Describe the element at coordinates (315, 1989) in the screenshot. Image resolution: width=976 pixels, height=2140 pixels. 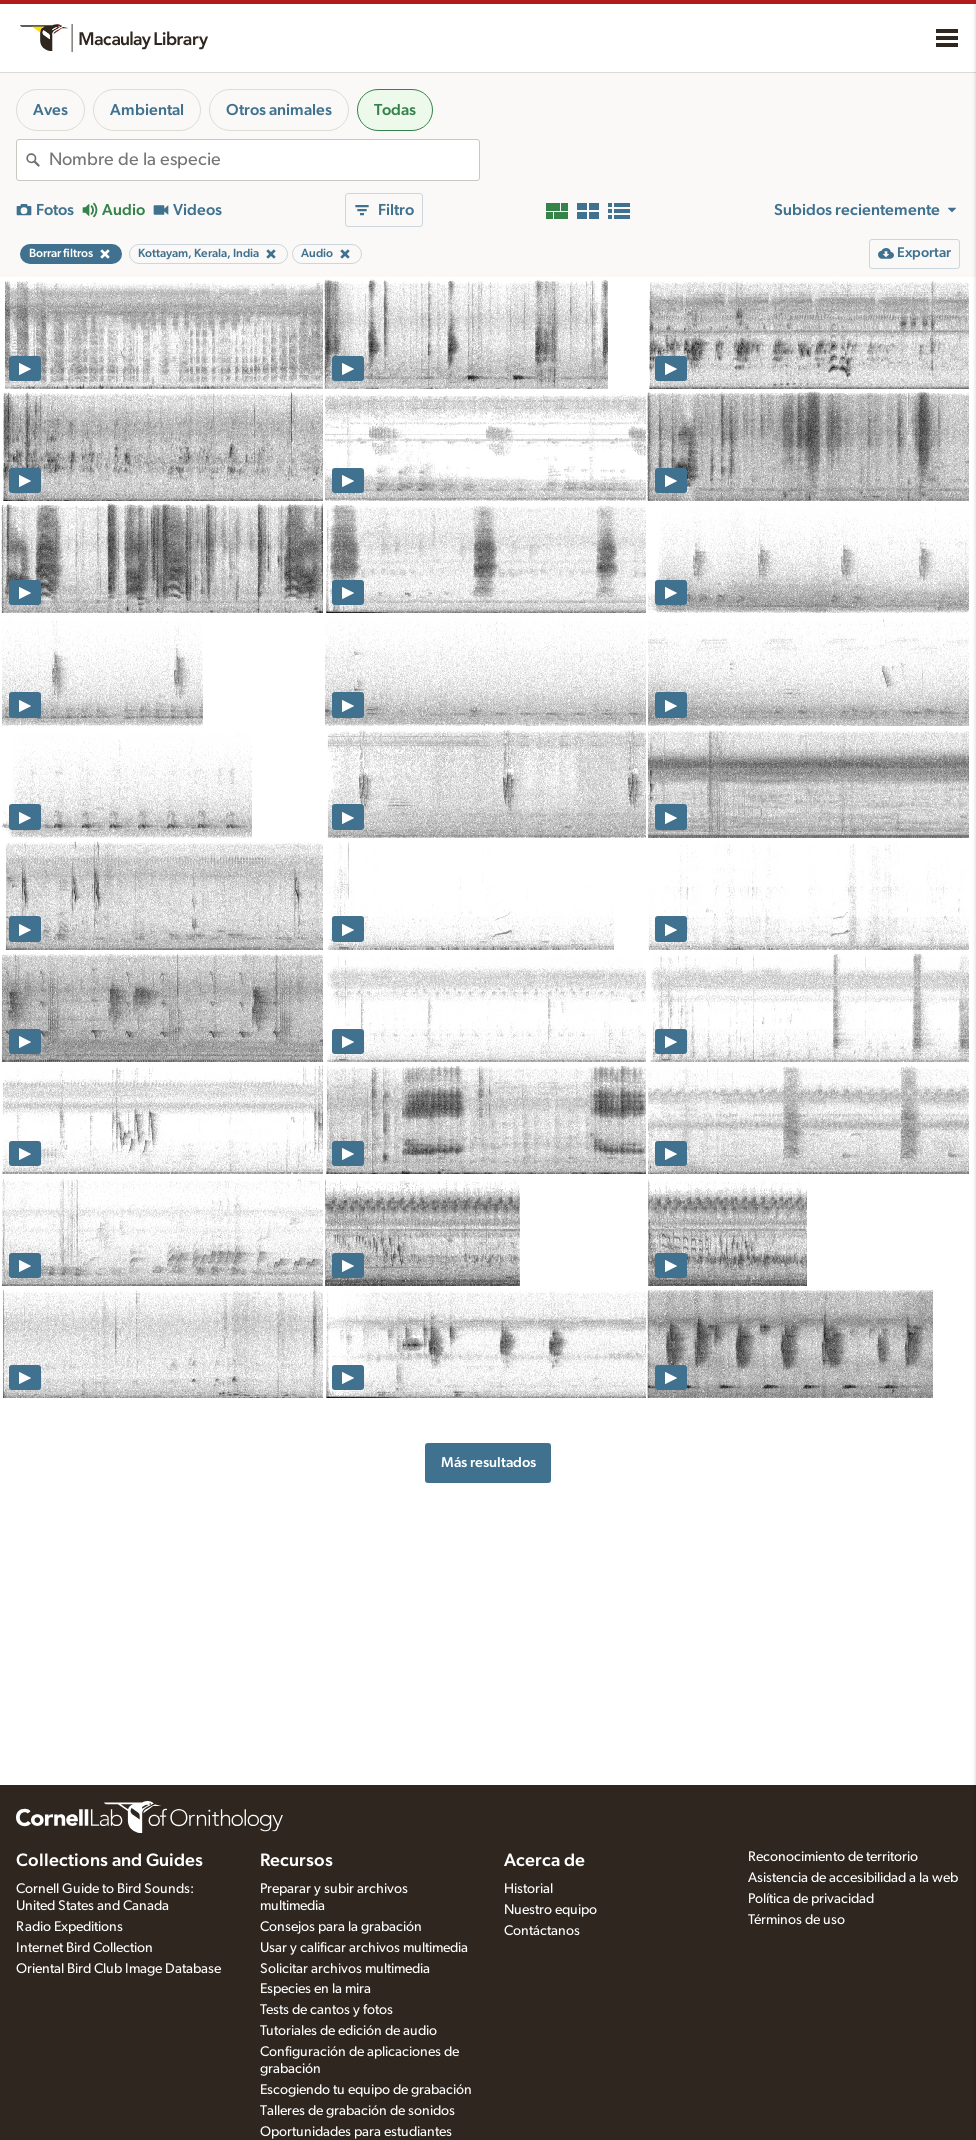
I see `Especies en la mira` at that location.